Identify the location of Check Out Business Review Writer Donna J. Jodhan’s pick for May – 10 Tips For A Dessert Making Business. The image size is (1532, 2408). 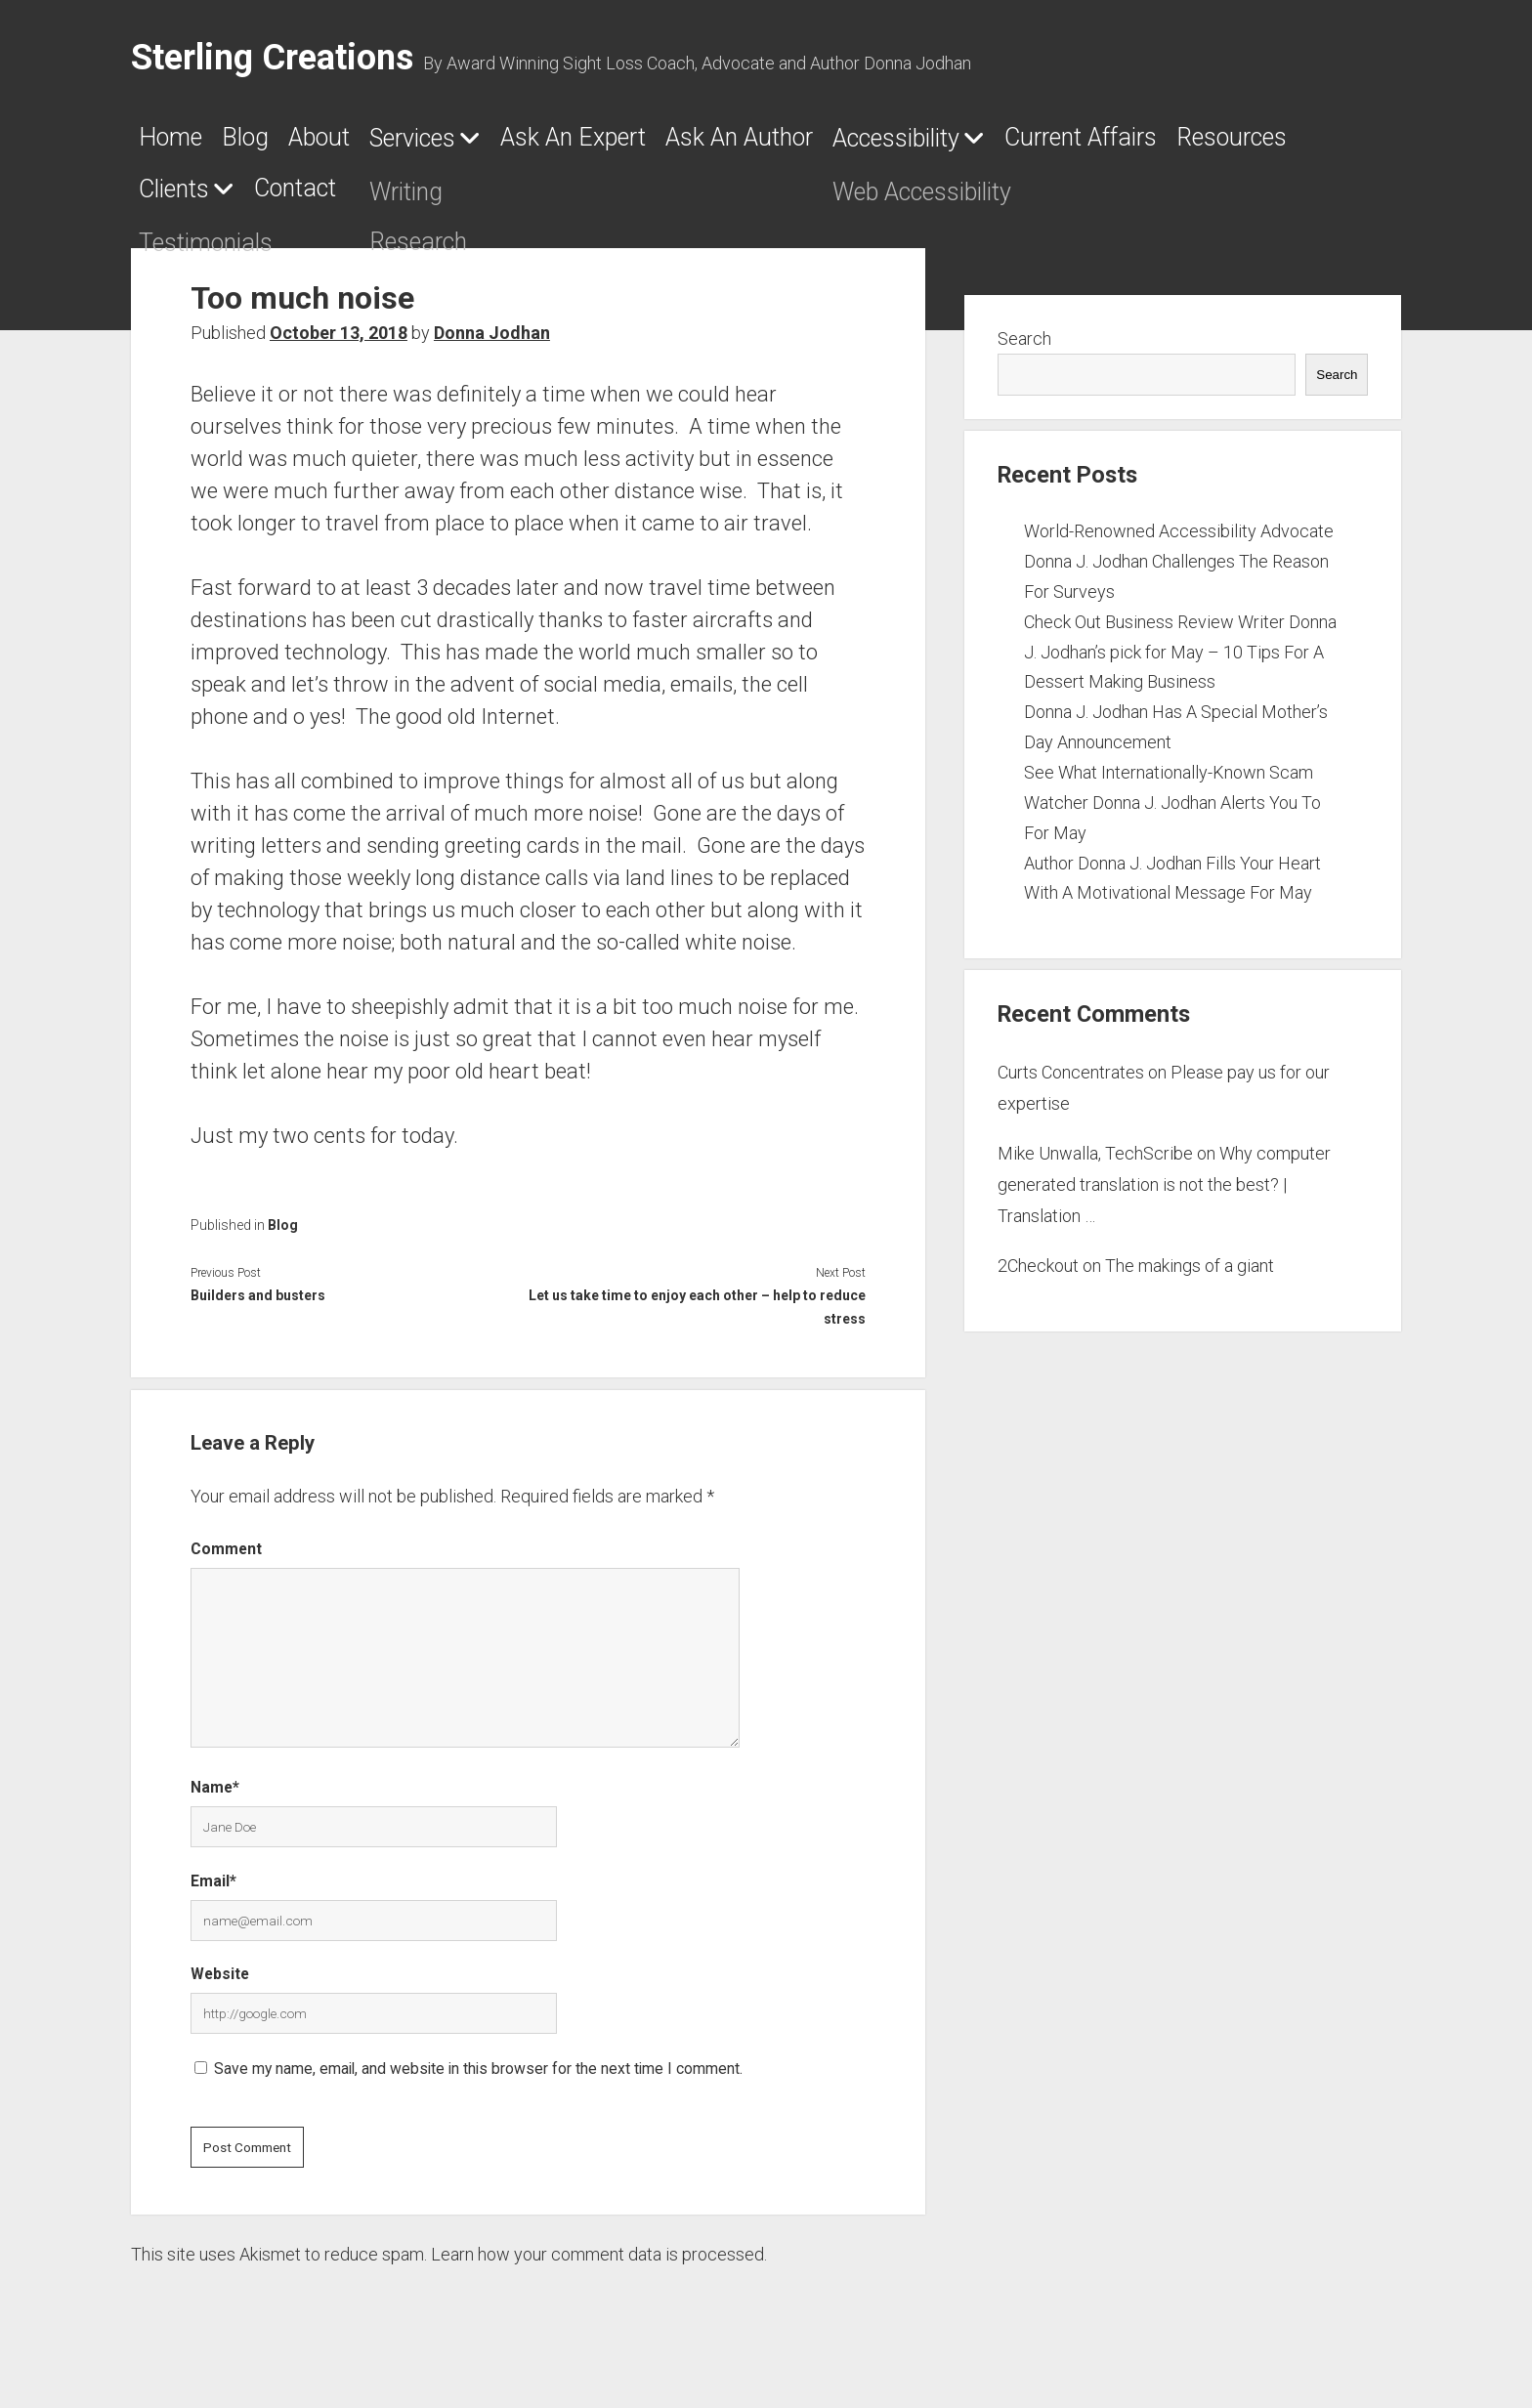
(1180, 663).